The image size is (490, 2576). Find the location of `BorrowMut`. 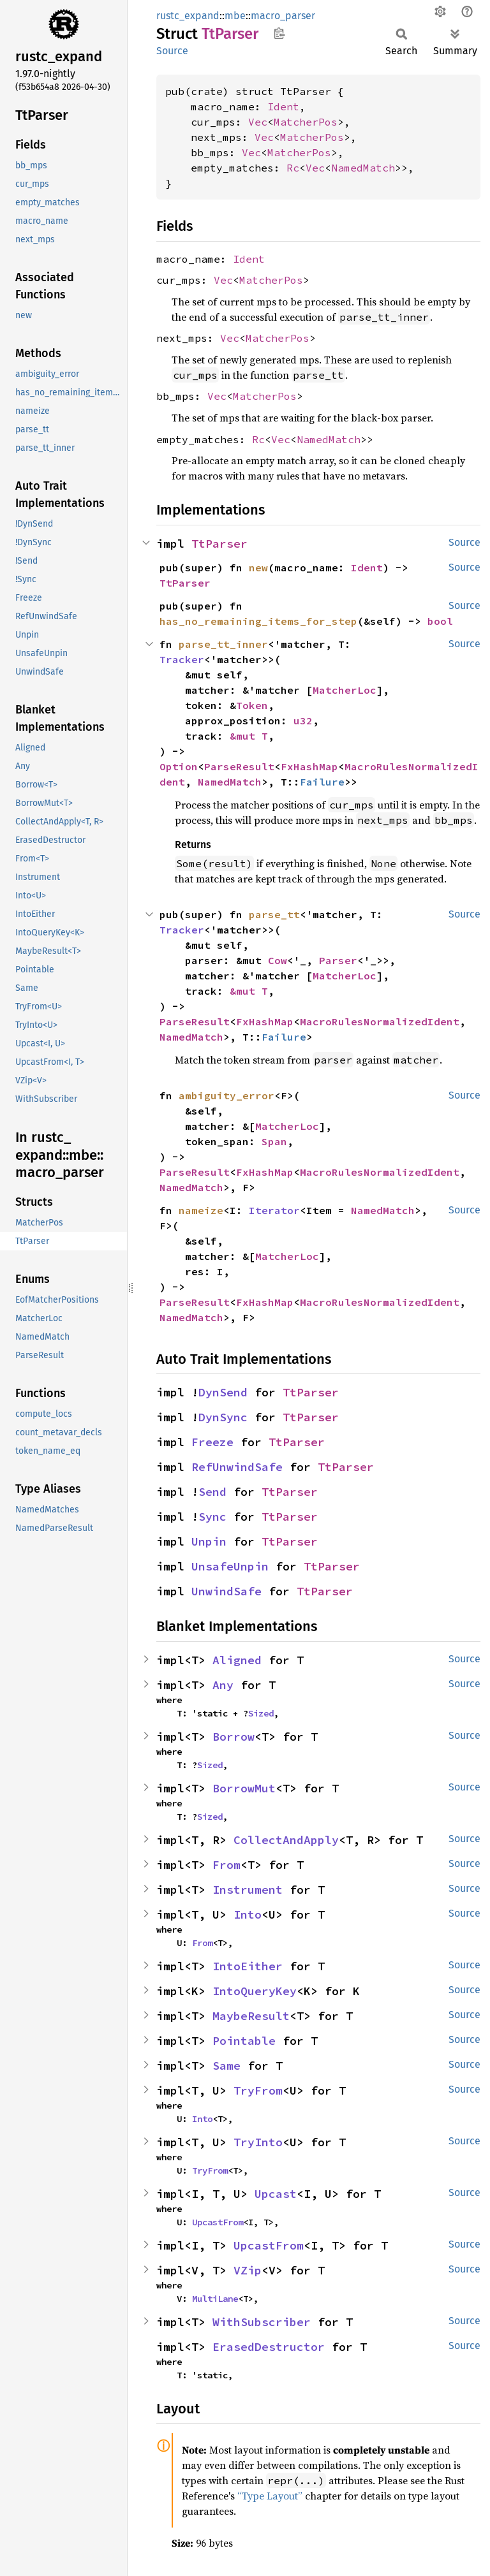

BorrowMut is located at coordinates (244, 1788).